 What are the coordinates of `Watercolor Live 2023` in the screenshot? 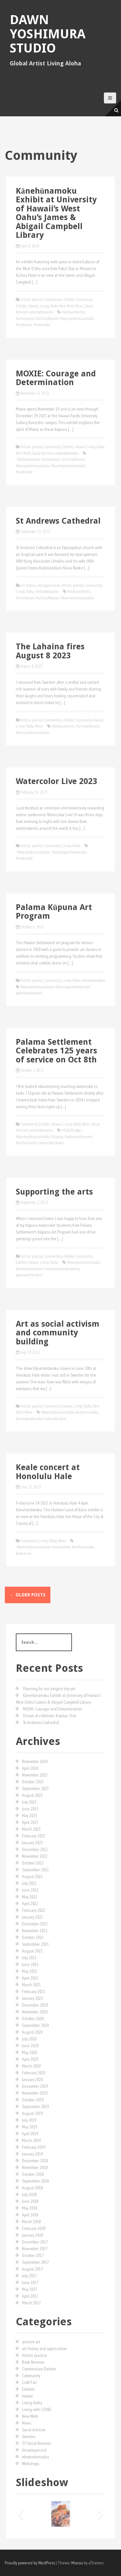 It's located at (56, 781).